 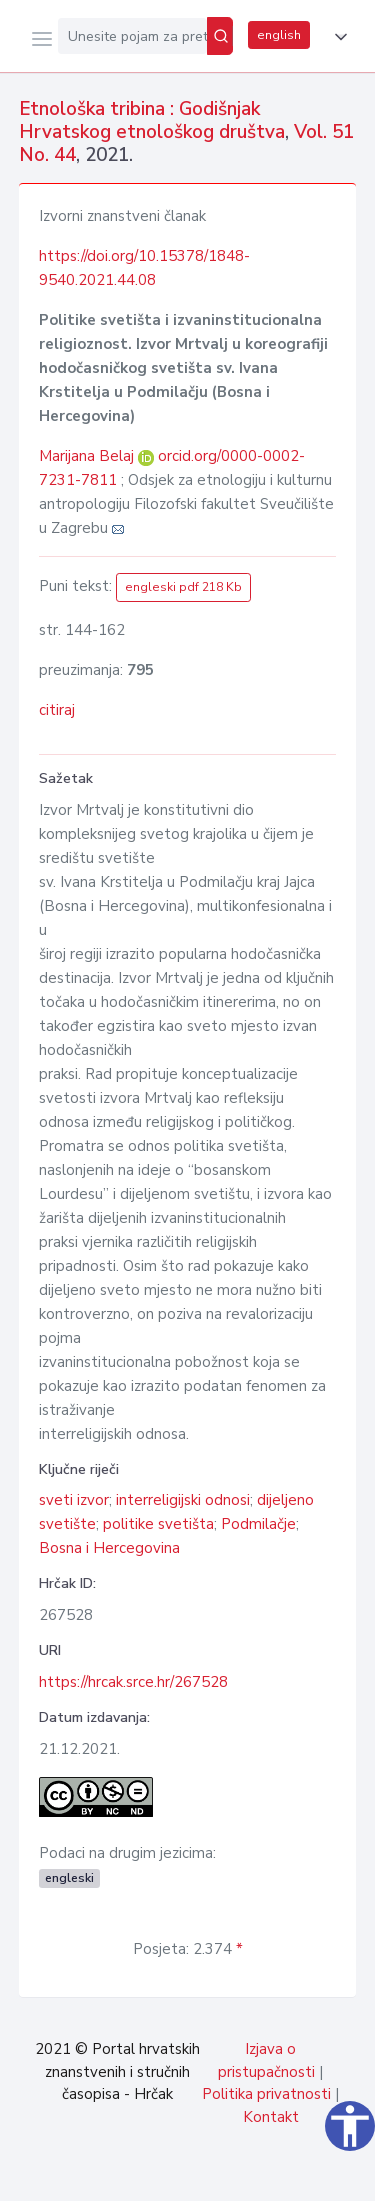 I want to click on Etnološka tribina : Godišnjak Hrvatskog etnološkog društva, so click(x=152, y=120).